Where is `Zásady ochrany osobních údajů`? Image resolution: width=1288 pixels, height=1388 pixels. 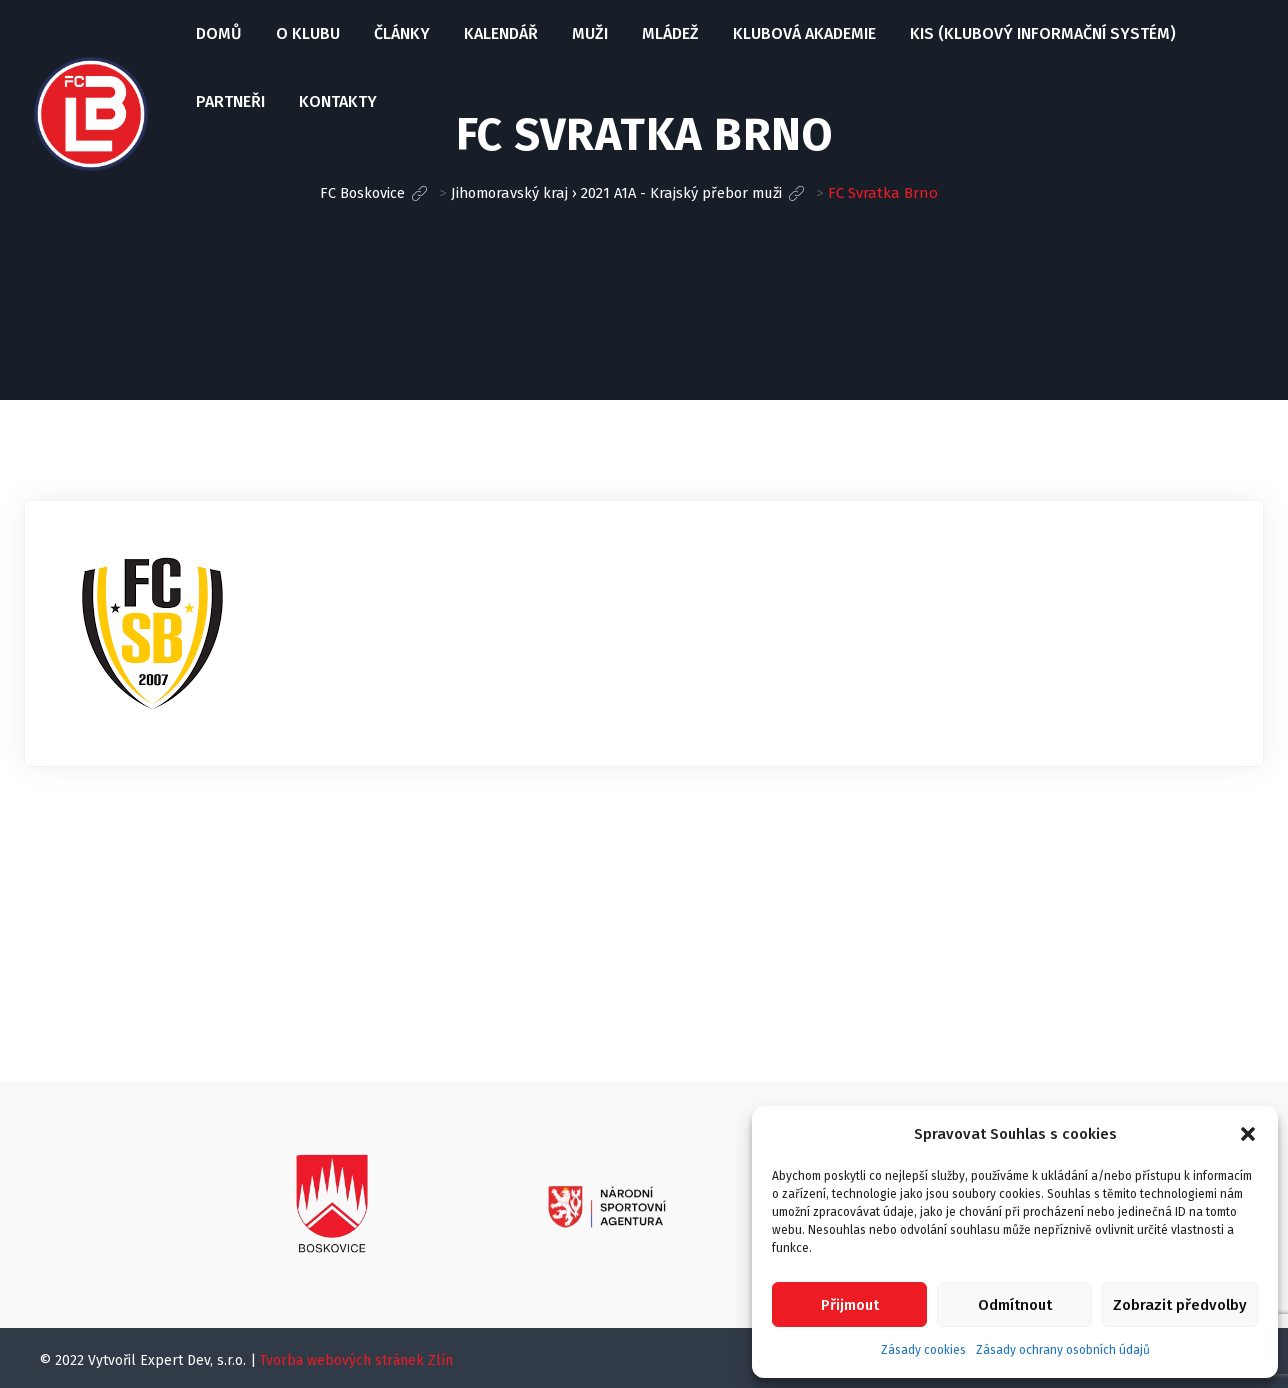
Zásady ochrany osobních údajů is located at coordinates (1063, 1350).